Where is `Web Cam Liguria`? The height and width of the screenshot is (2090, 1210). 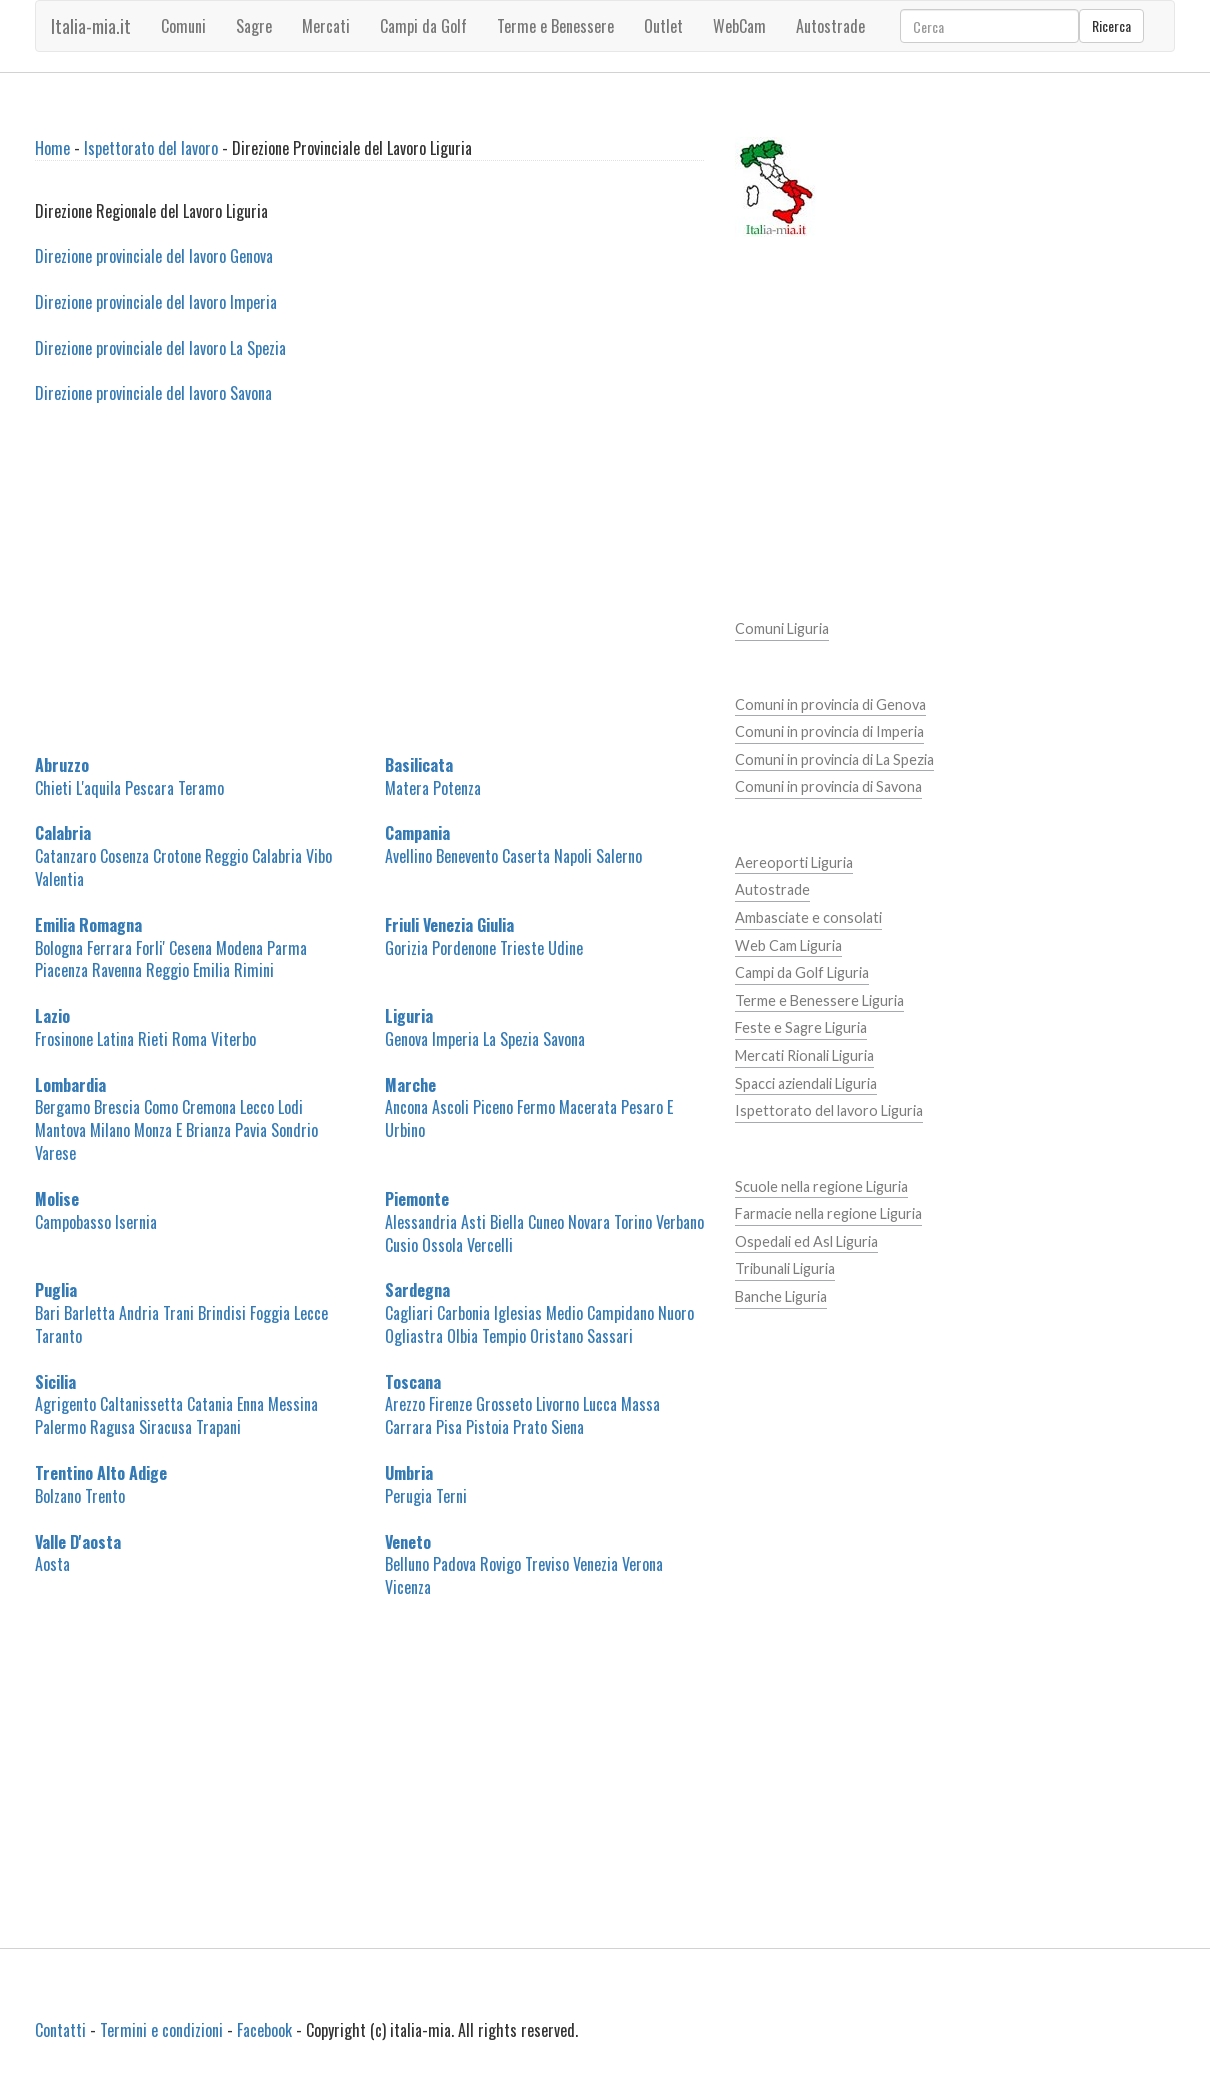 Web Cam Liguria is located at coordinates (788, 945).